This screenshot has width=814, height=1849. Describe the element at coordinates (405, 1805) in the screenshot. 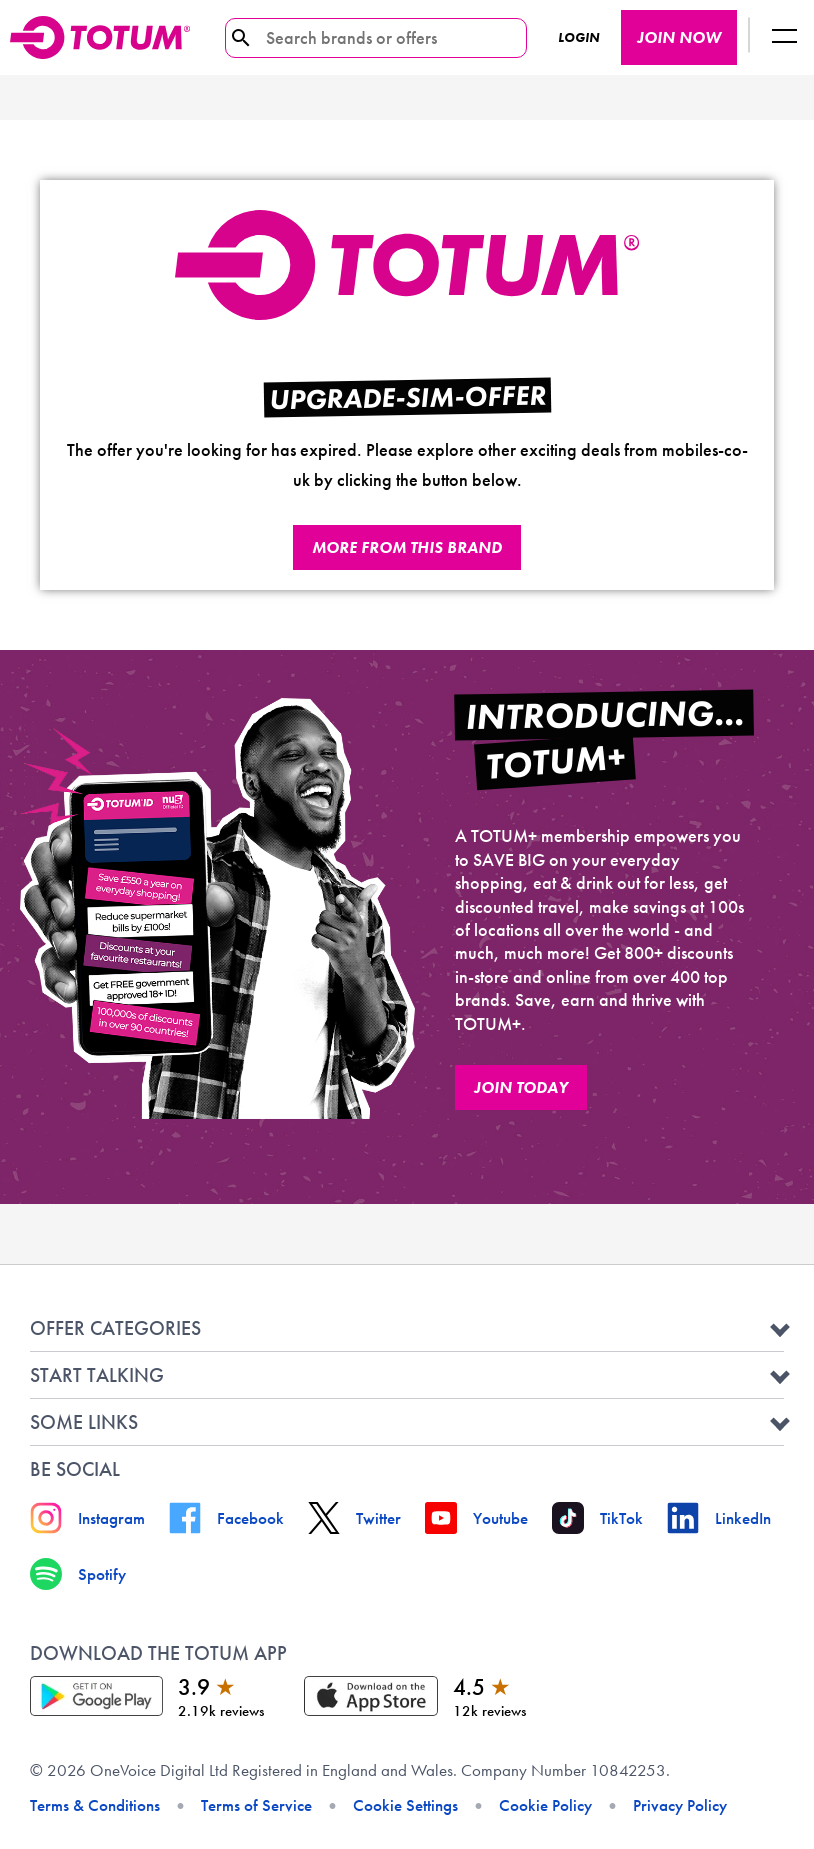

I see `Cookie Settings` at that location.